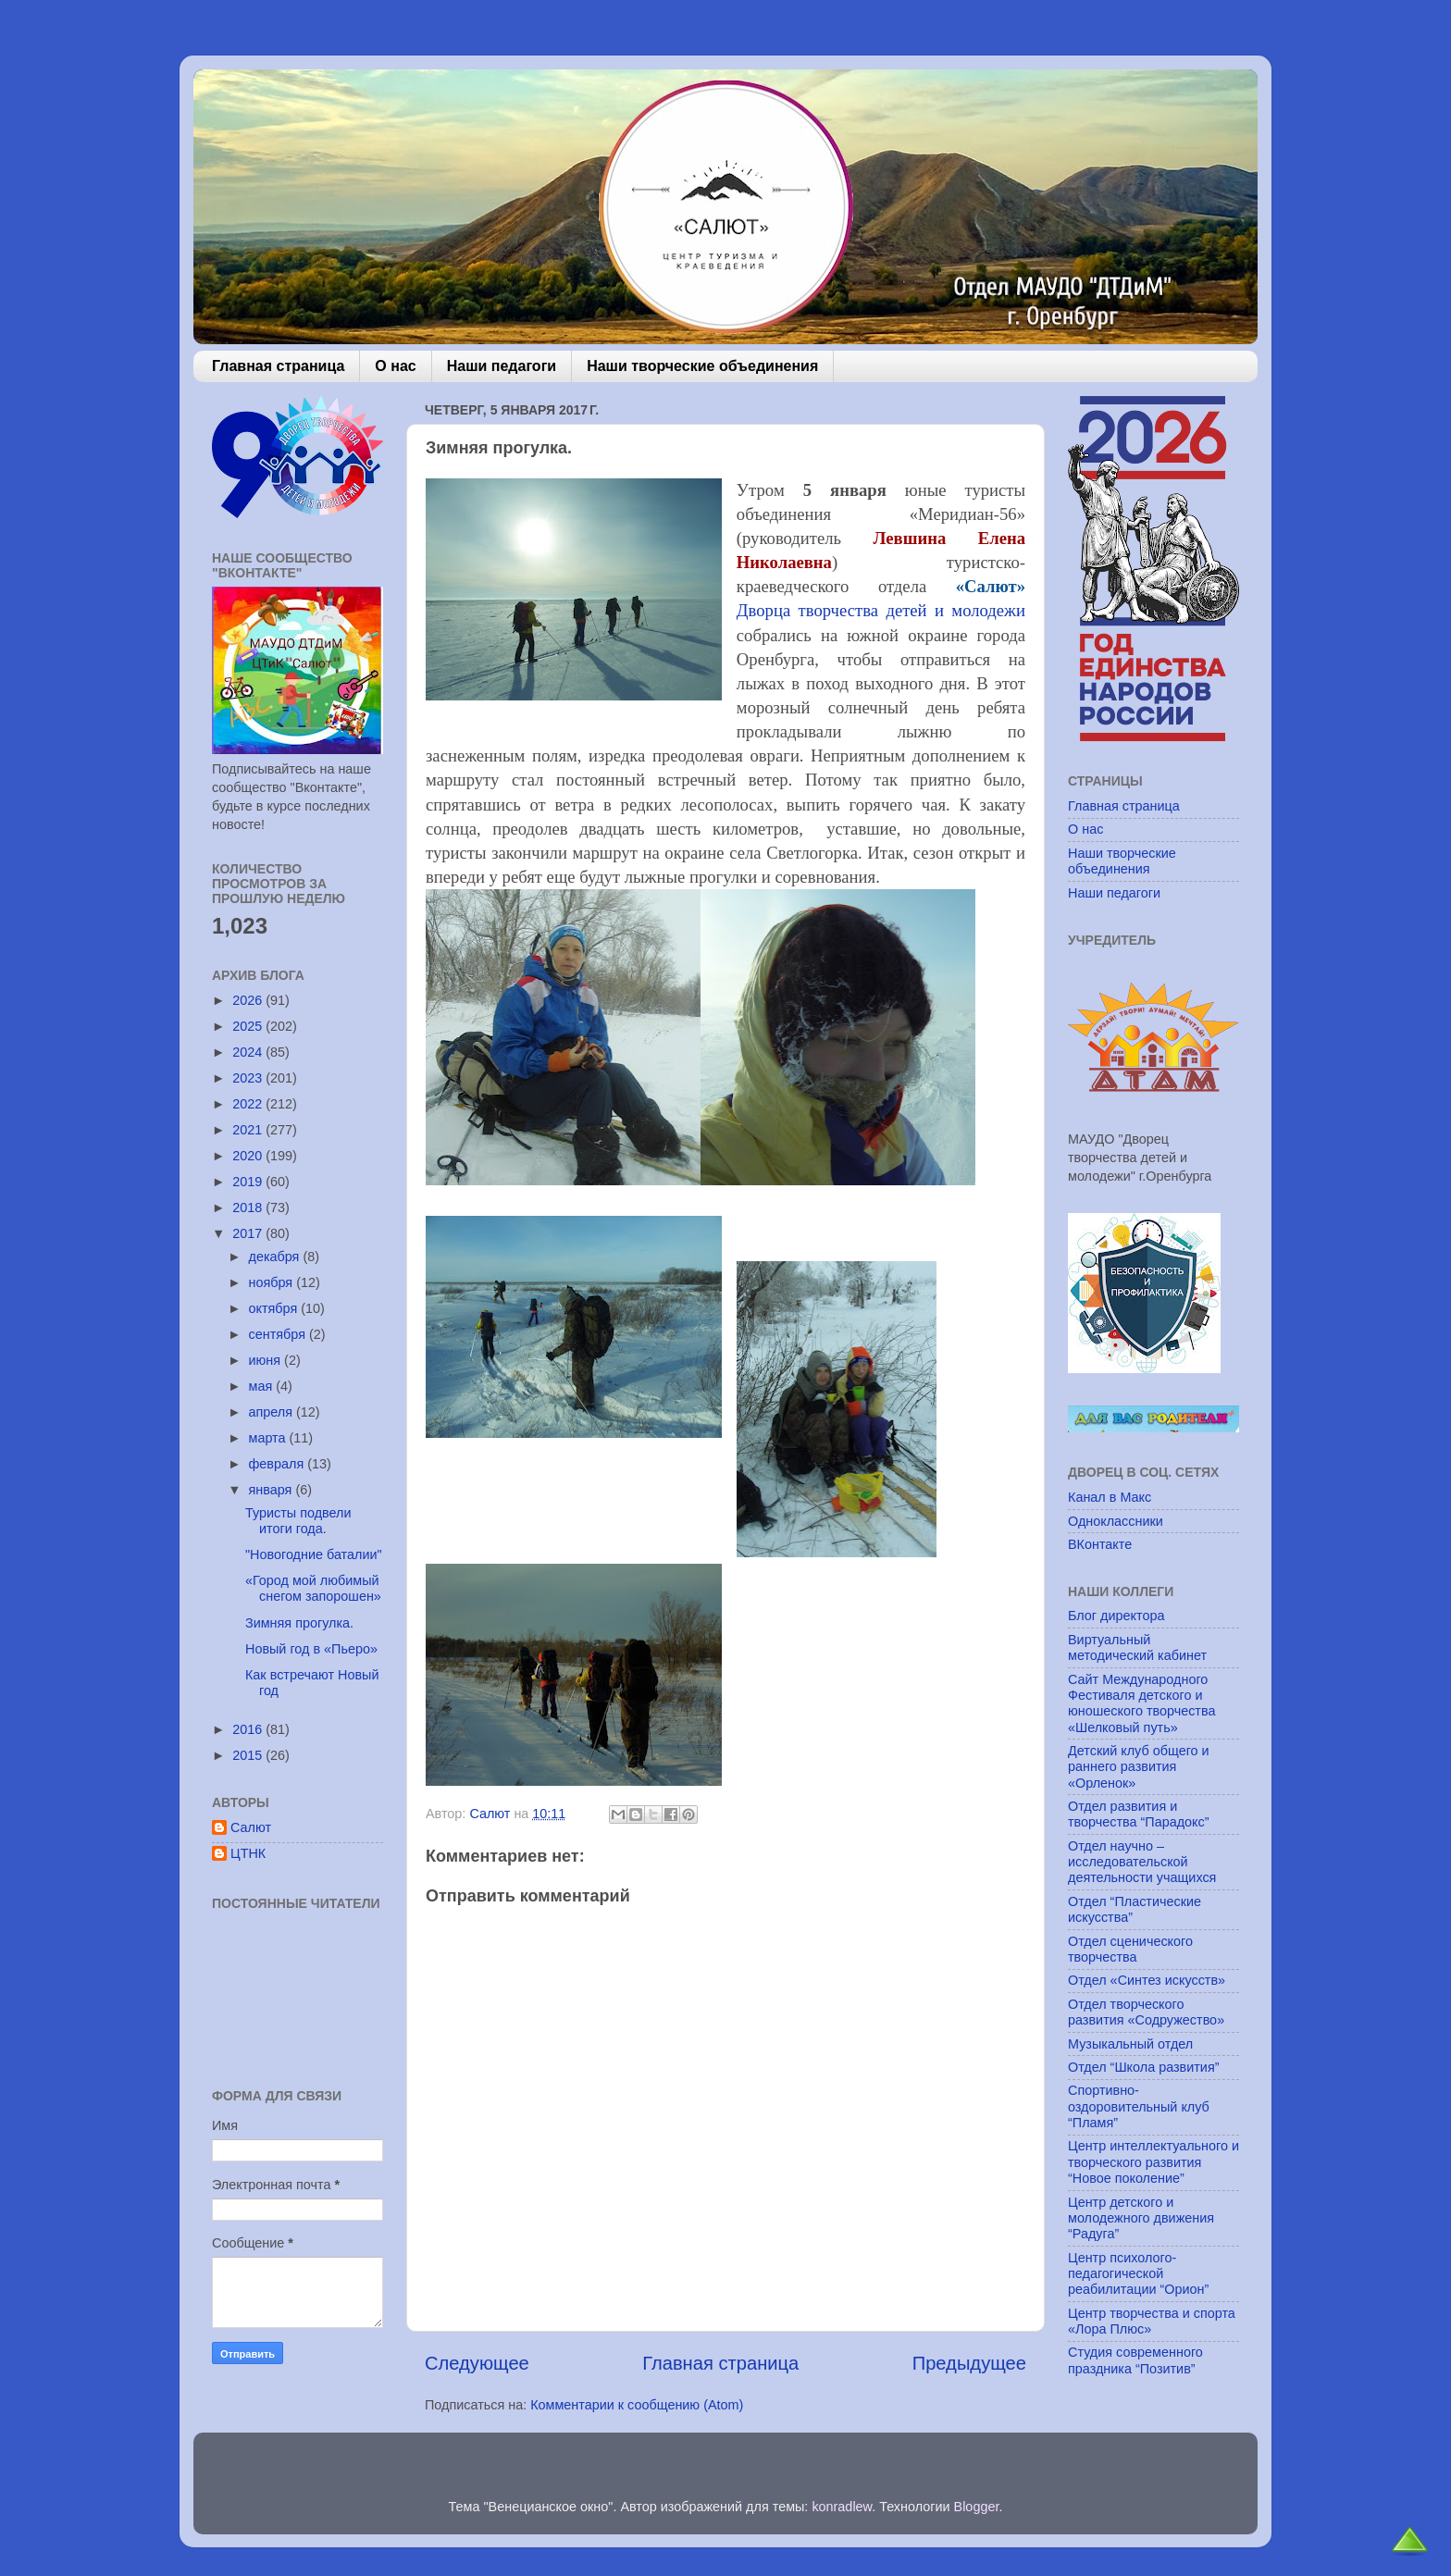  Describe the element at coordinates (702, 366) in the screenshot. I see `Наши творческие объединения` at that location.